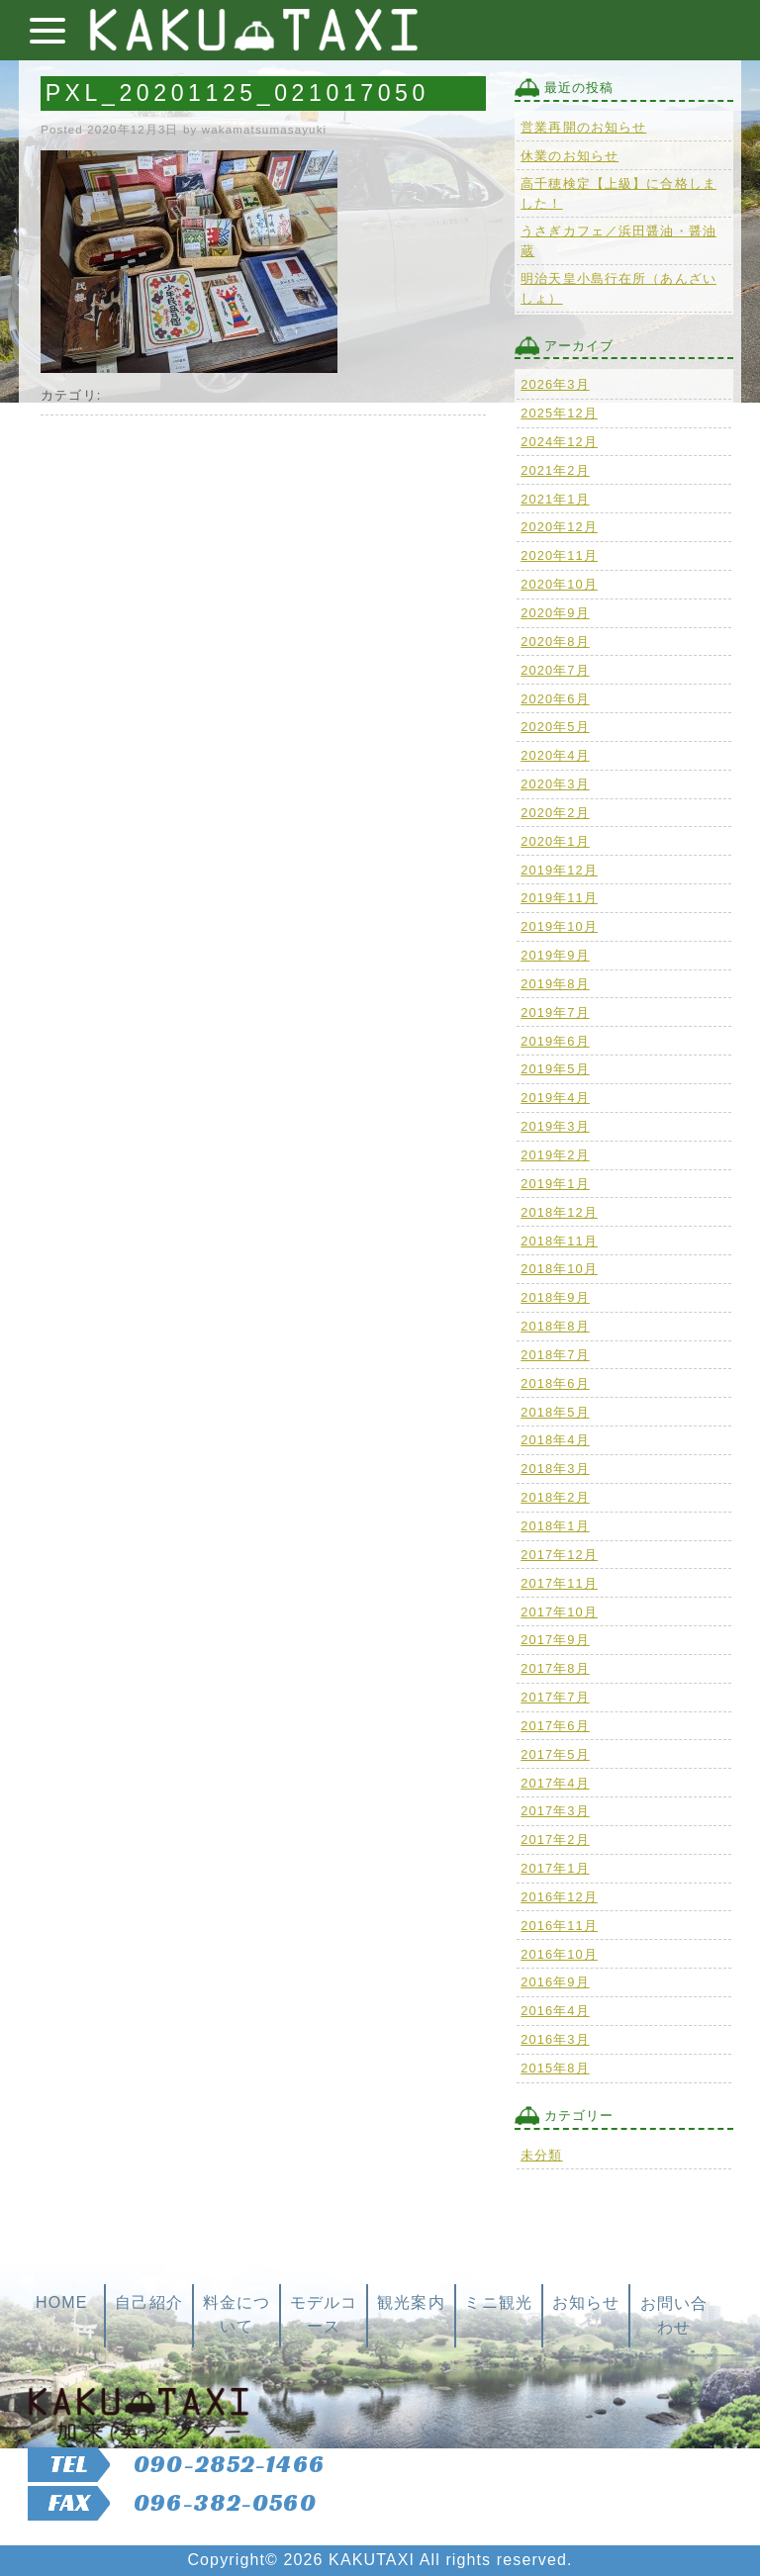  What do you see at coordinates (559, 441) in the screenshot?
I see `2024年12月` at bounding box center [559, 441].